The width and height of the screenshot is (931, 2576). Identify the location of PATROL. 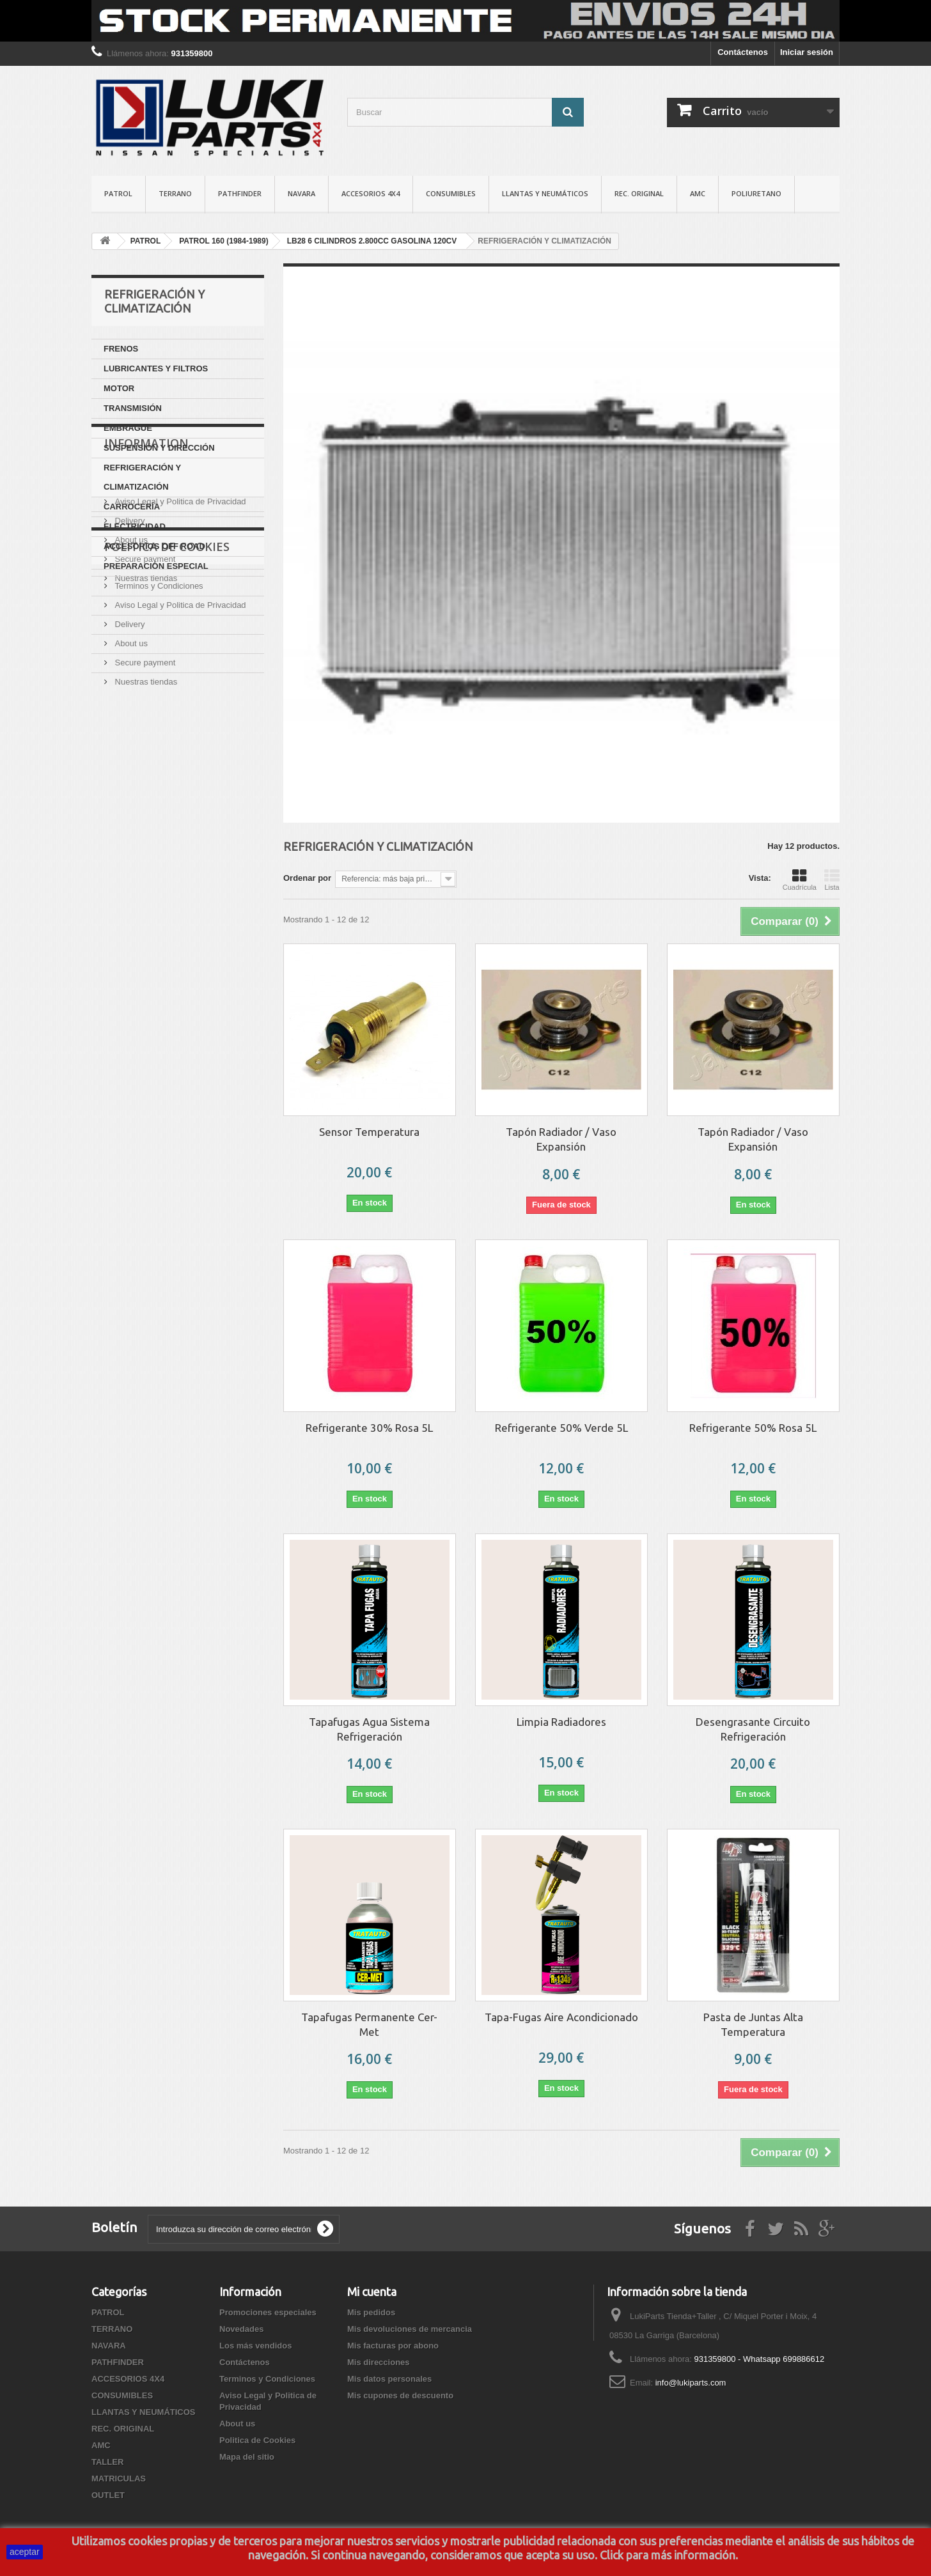
(118, 193).